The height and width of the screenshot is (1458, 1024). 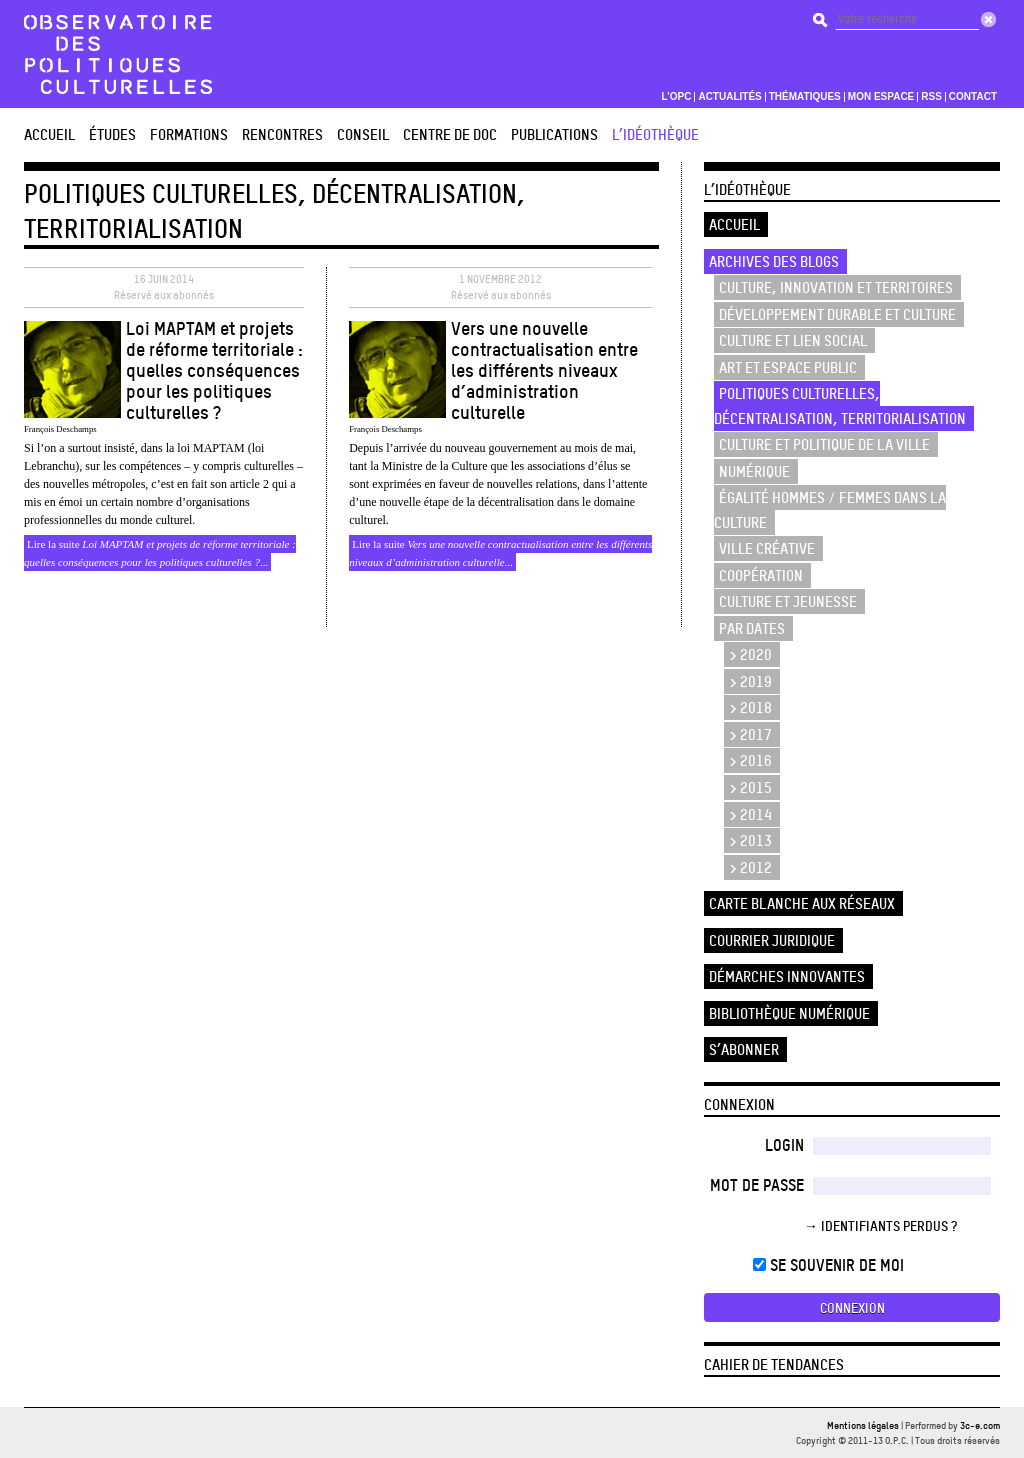 What do you see at coordinates (729, 97) in the screenshot?
I see `Actualités` at bounding box center [729, 97].